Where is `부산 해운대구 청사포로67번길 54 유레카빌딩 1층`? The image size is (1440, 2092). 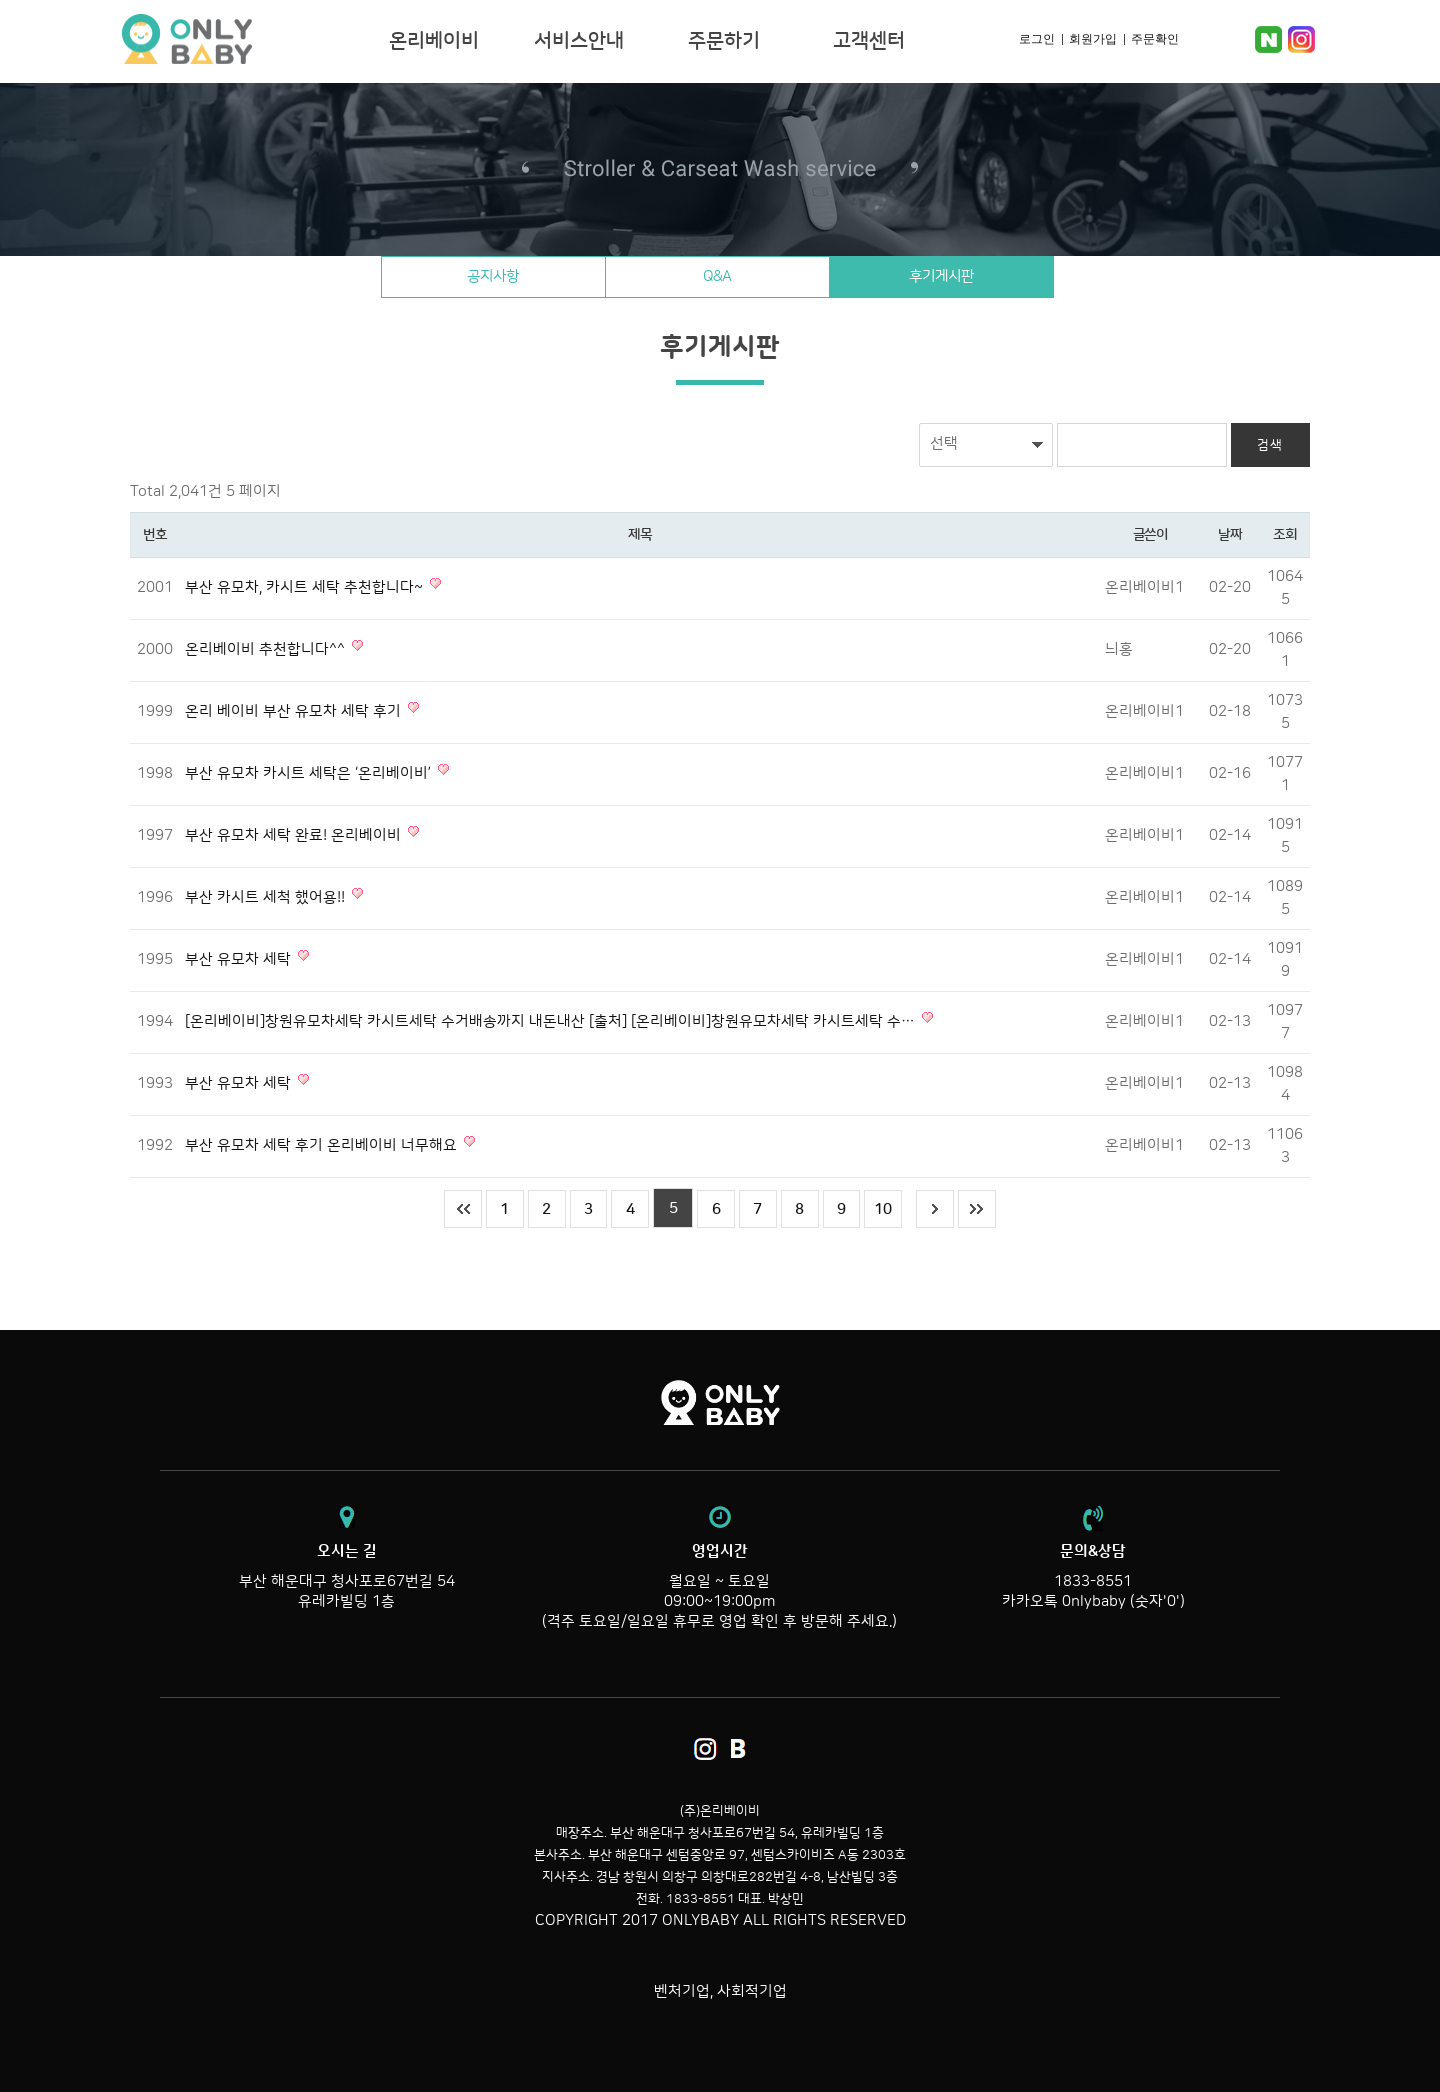
부산 해운대구 청사포로67번길 54 유레카빌딩 1층 is located at coordinates (346, 1576).